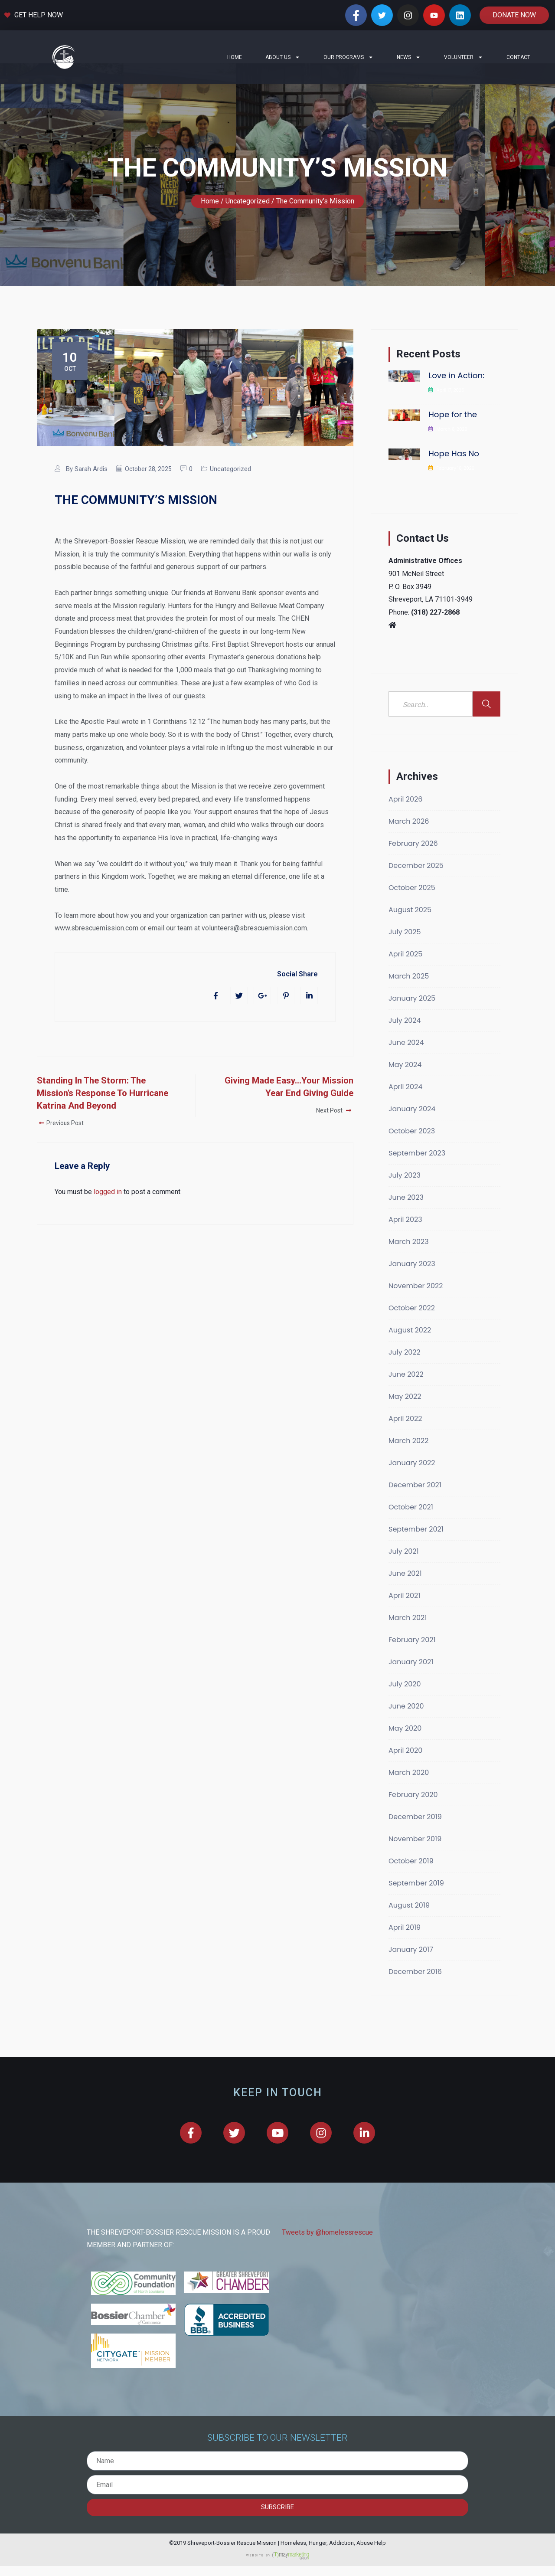 The width and height of the screenshot is (555, 2576). Describe the element at coordinates (404, 1373) in the screenshot. I see `July 2022` at that location.